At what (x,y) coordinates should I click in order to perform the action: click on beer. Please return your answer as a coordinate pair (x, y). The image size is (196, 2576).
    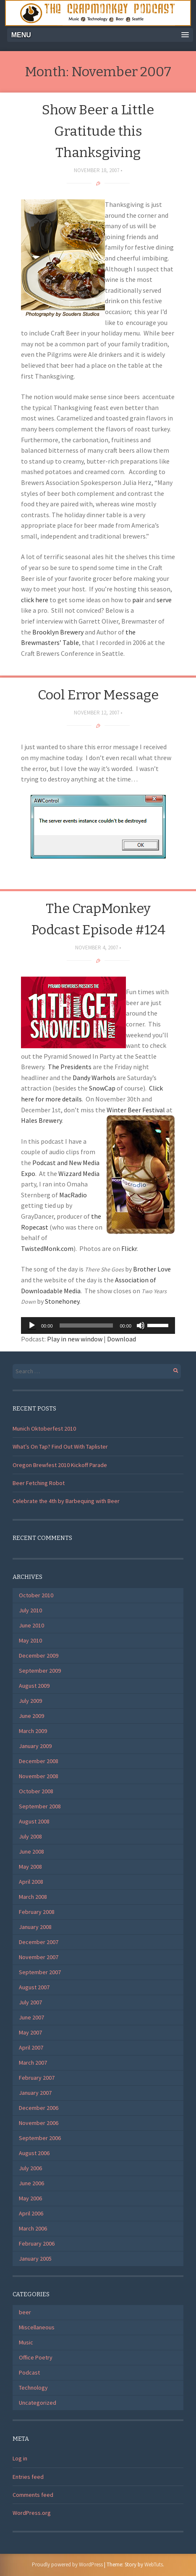
    Looking at the image, I should click on (25, 2312).